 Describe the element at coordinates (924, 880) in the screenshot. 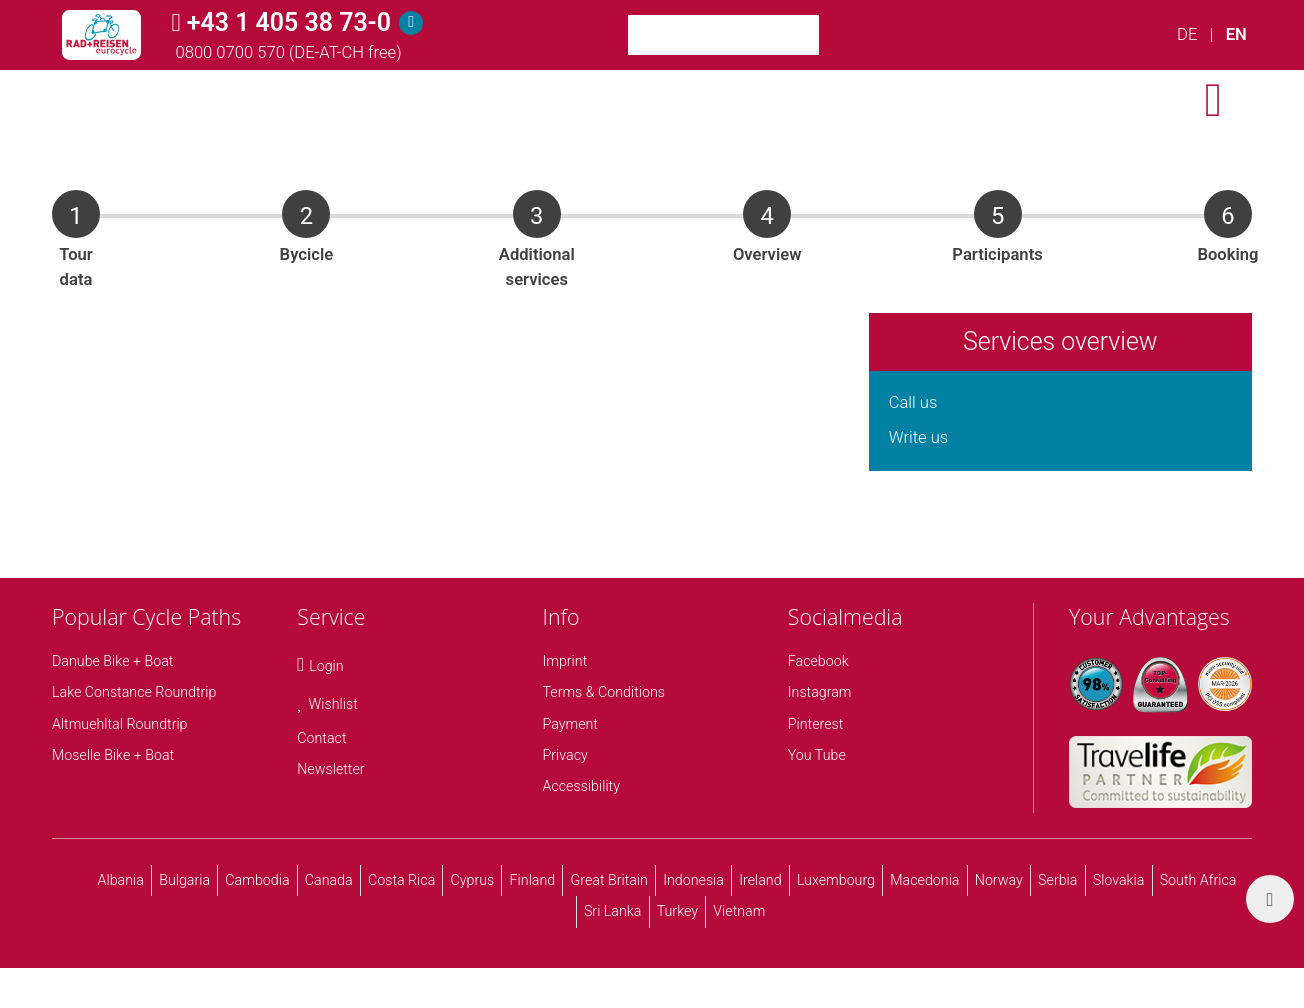

I see `Macedonia` at that location.